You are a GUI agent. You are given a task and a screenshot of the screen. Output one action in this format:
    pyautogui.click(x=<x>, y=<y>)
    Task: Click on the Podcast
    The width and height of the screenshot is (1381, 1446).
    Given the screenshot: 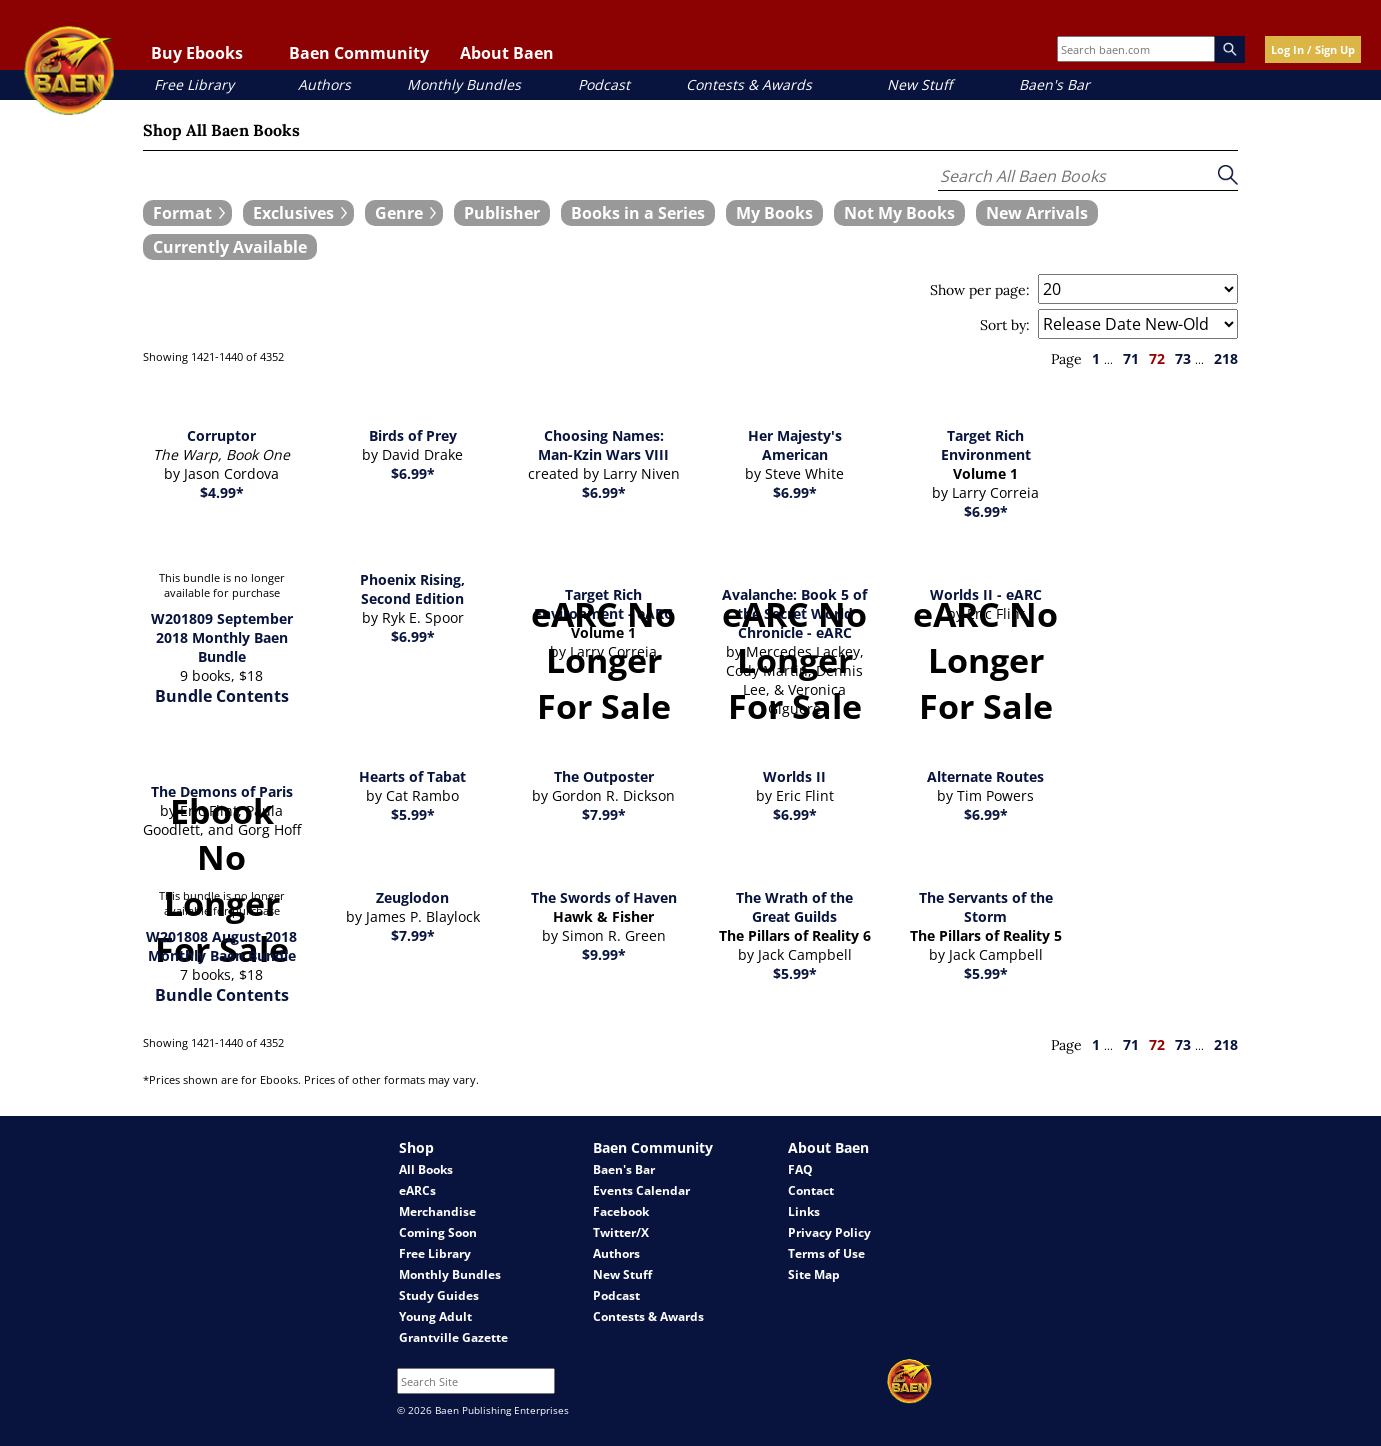 What is the action you would take?
    pyautogui.click(x=604, y=84)
    